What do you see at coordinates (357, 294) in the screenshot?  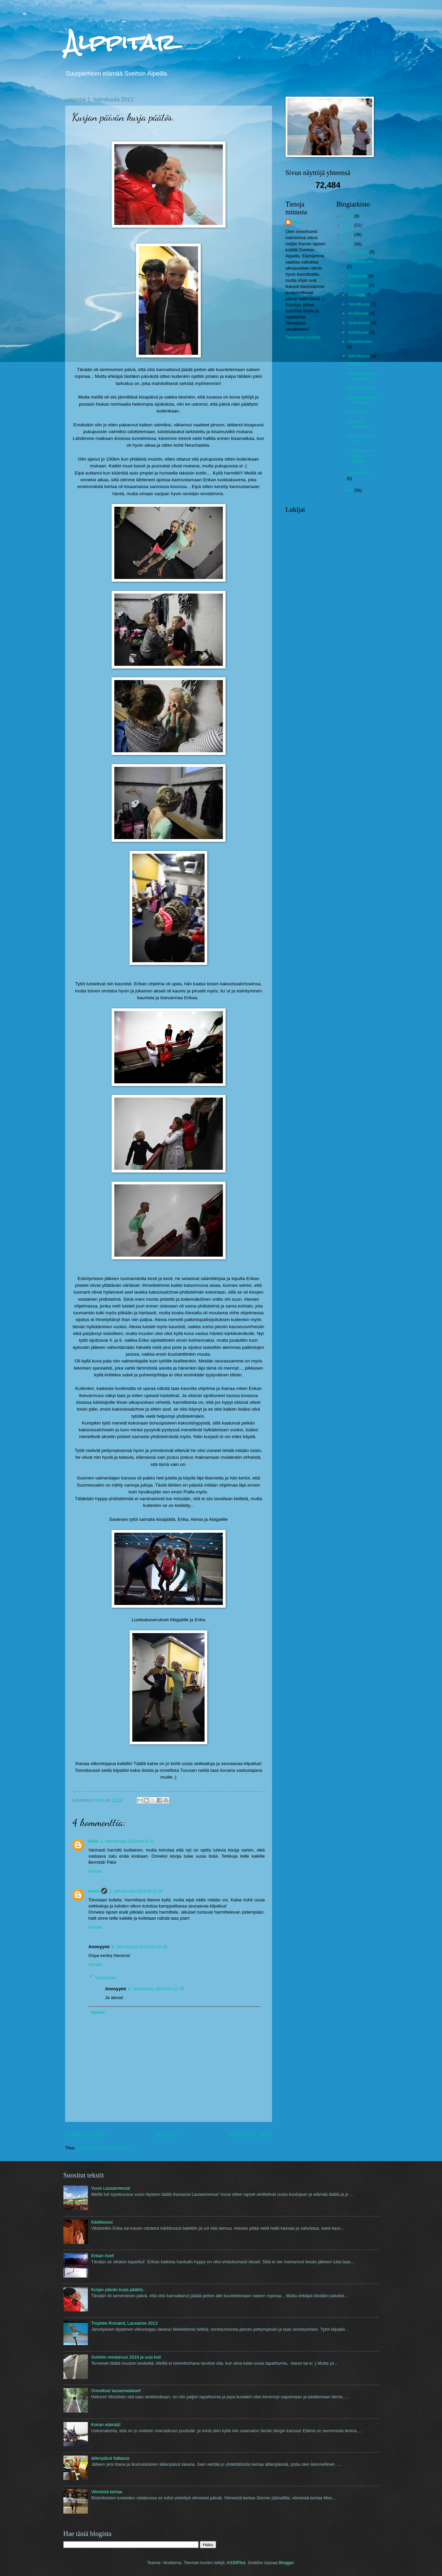 I see `elokuuta` at bounding box center [357, 294].